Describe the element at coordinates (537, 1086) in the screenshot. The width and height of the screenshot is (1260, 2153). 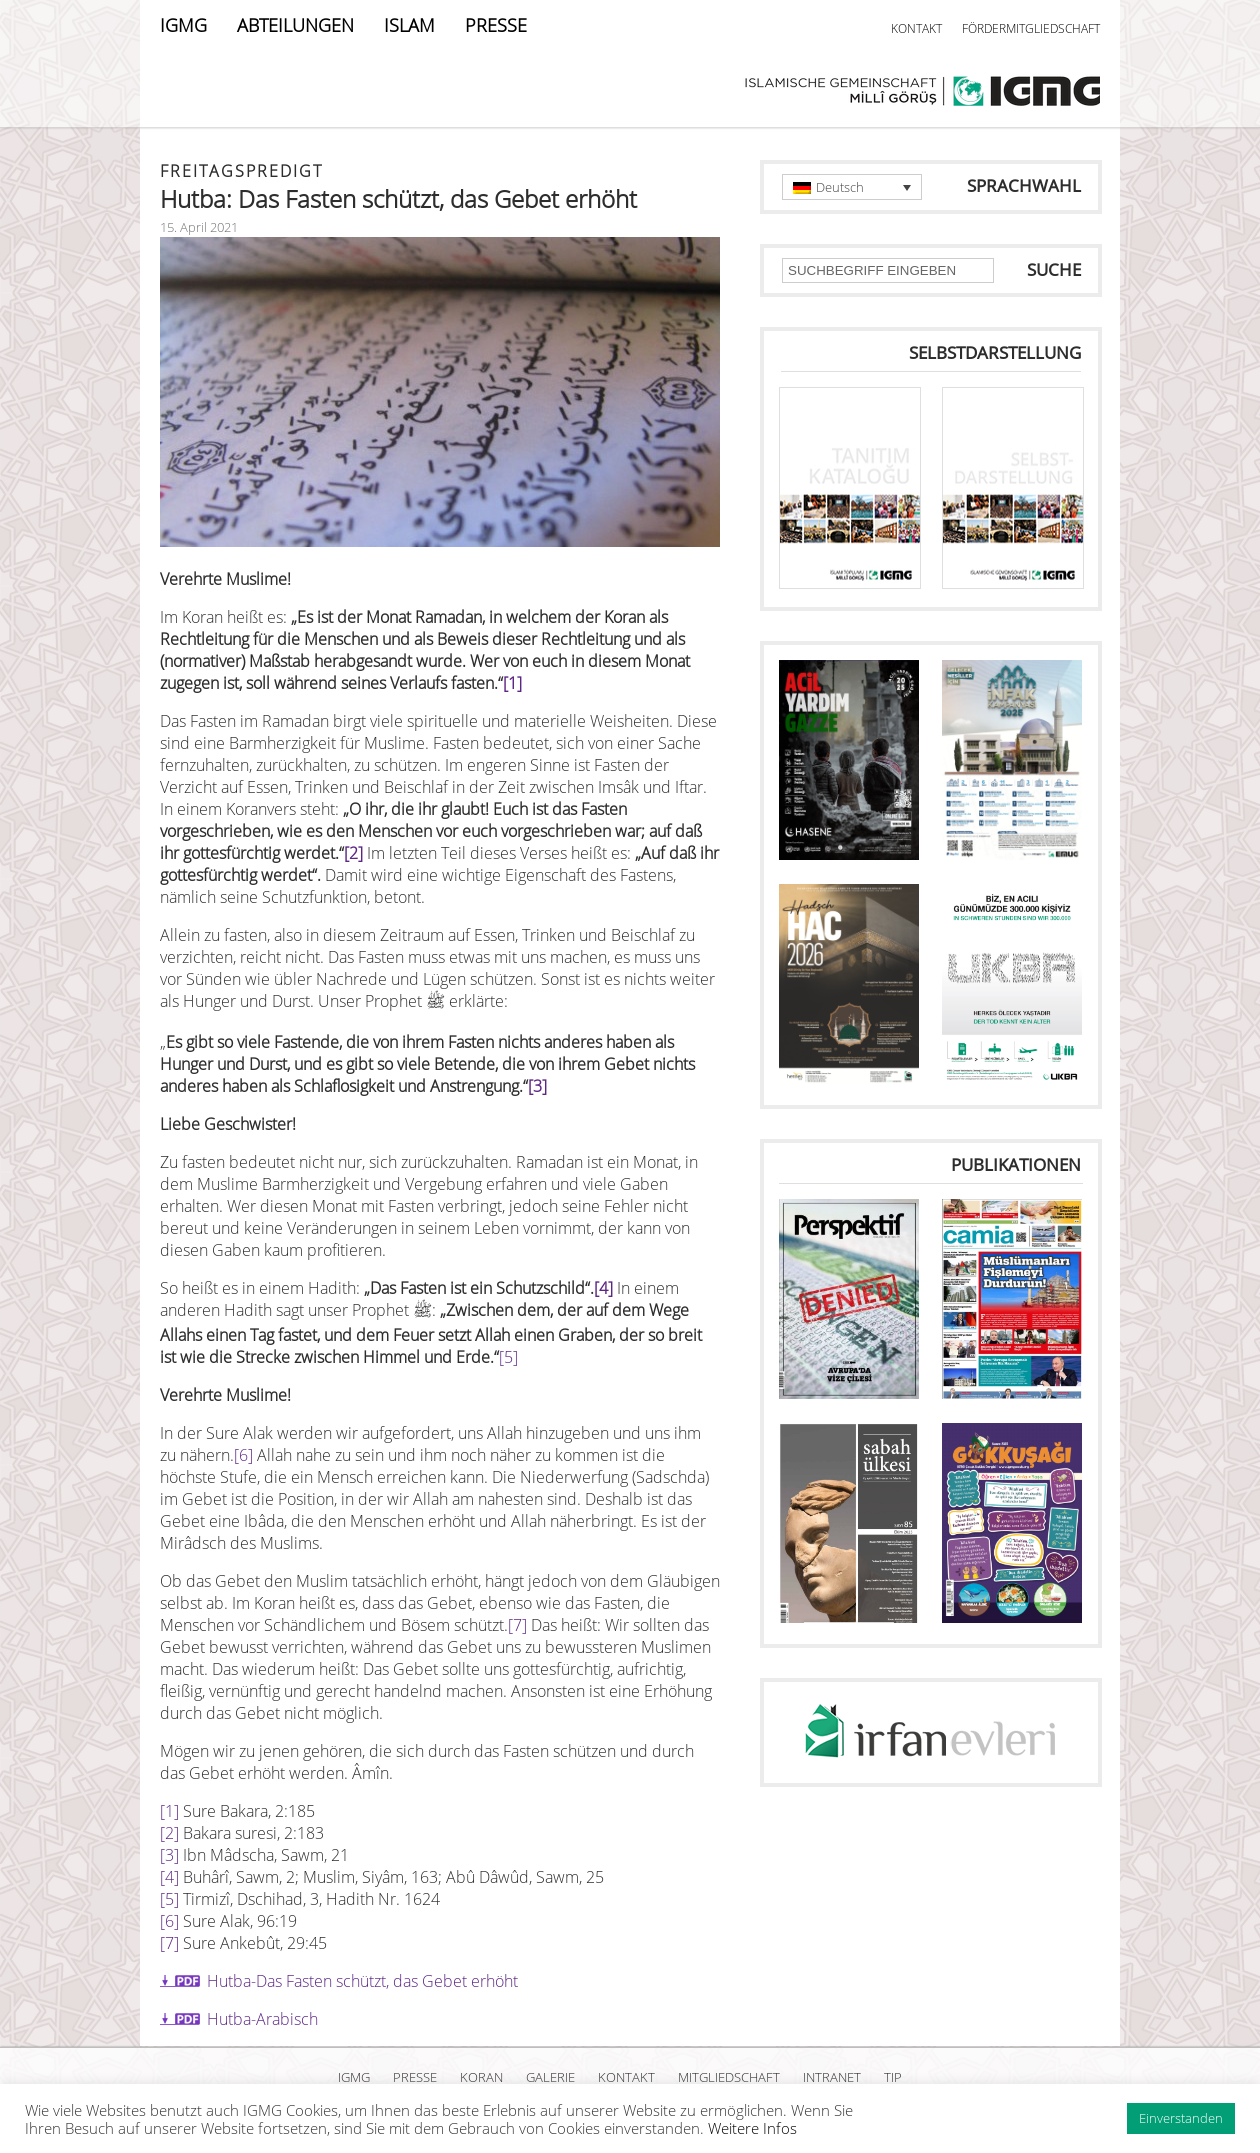
I see `[3]` at that location.